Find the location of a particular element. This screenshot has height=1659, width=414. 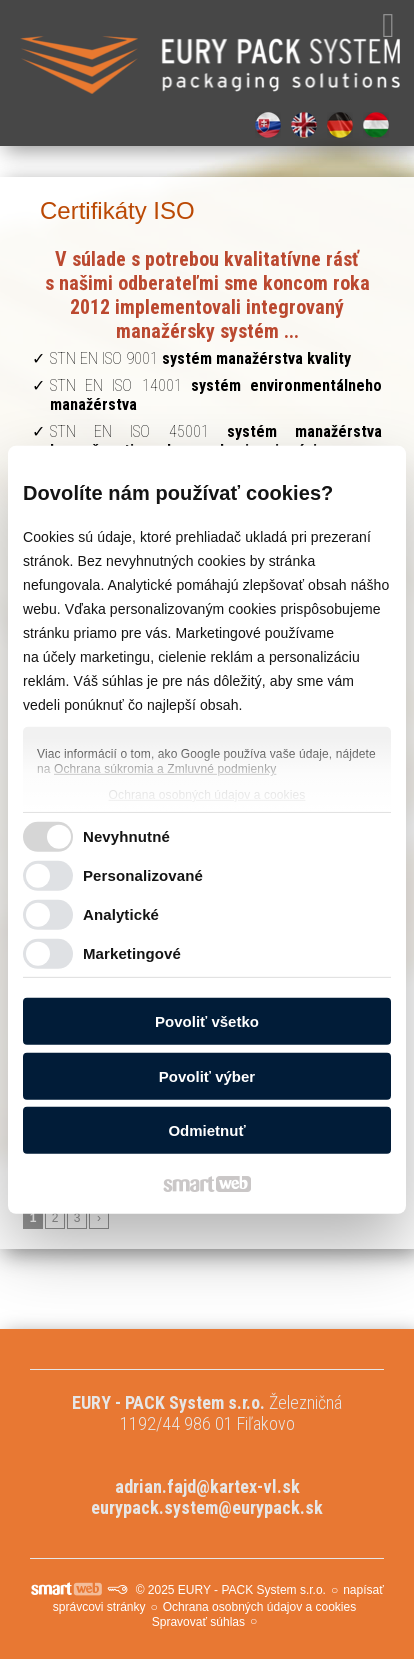

Nevyhnutné is located at coordinates (126, 836).